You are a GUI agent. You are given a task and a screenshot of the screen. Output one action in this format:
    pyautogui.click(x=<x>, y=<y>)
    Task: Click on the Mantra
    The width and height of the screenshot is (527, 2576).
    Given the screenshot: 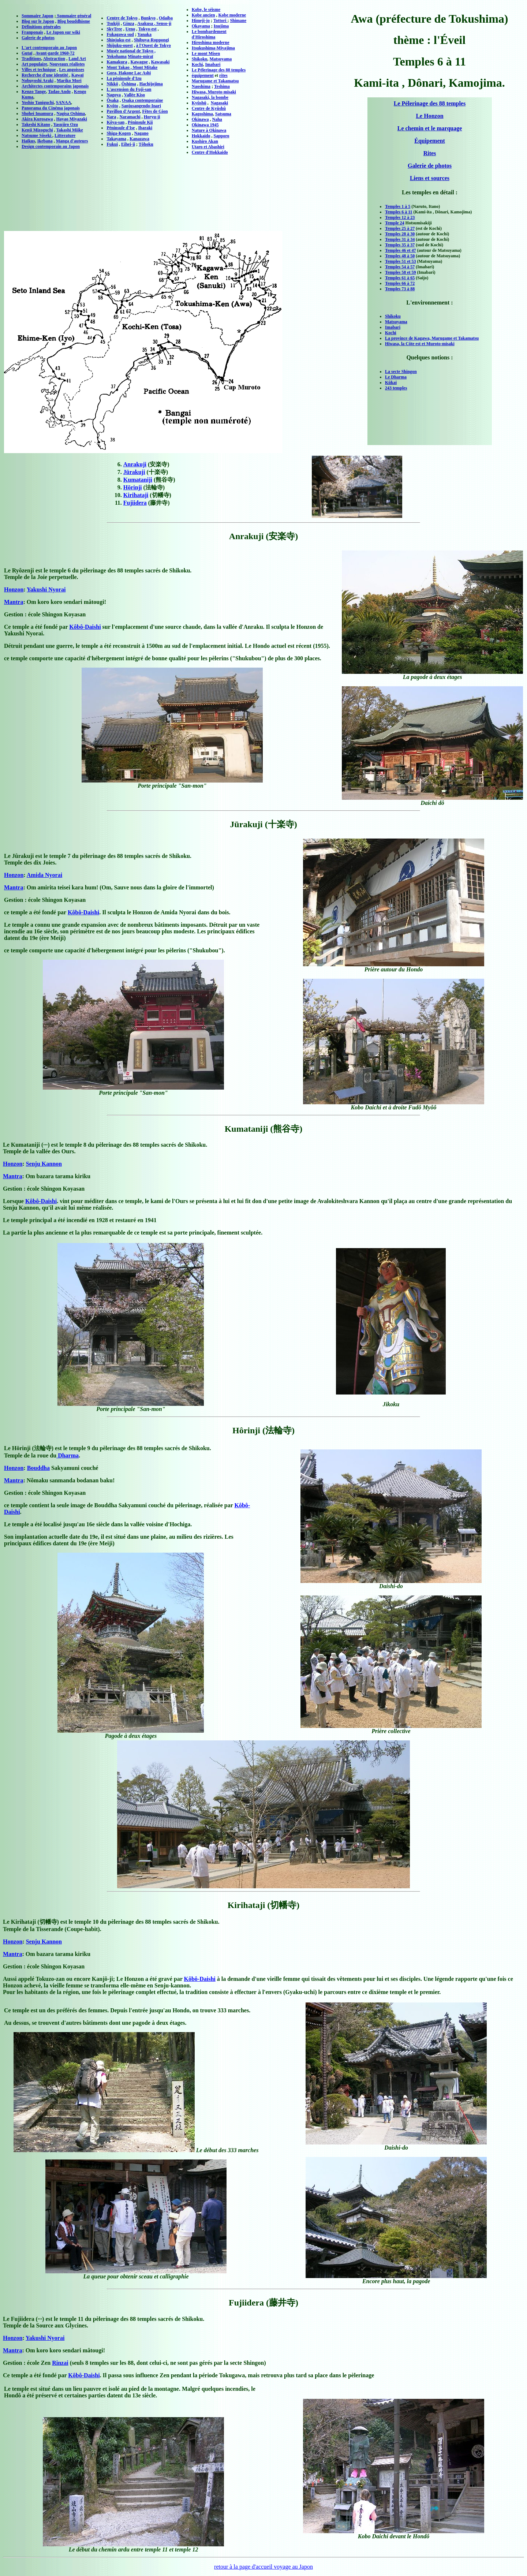 What is the action you would take?
    pyautogui.click(x=13, y=602)
    